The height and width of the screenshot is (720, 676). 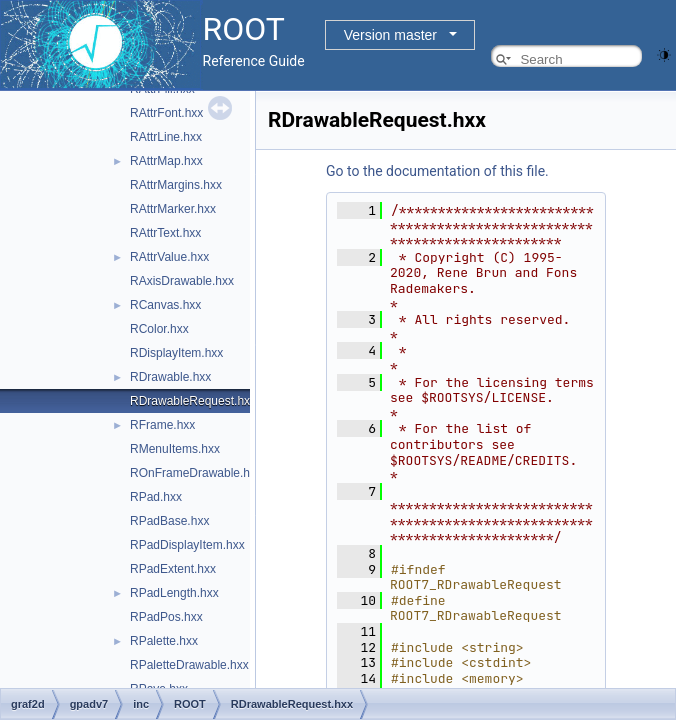 I want to click on RPadBase.hxx, so click(x=169, y=521).